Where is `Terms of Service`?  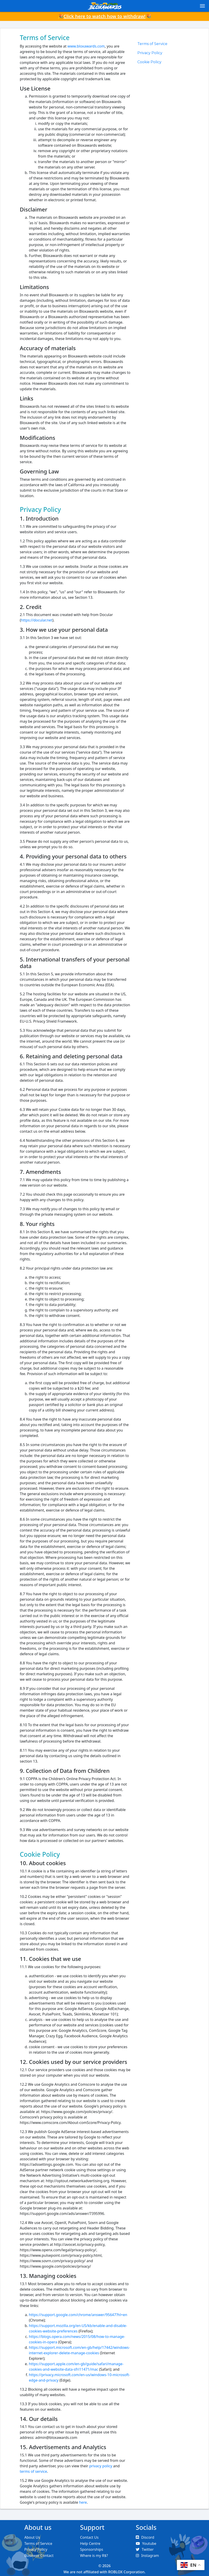 Terms of Service is located at coordinates (152, 44).